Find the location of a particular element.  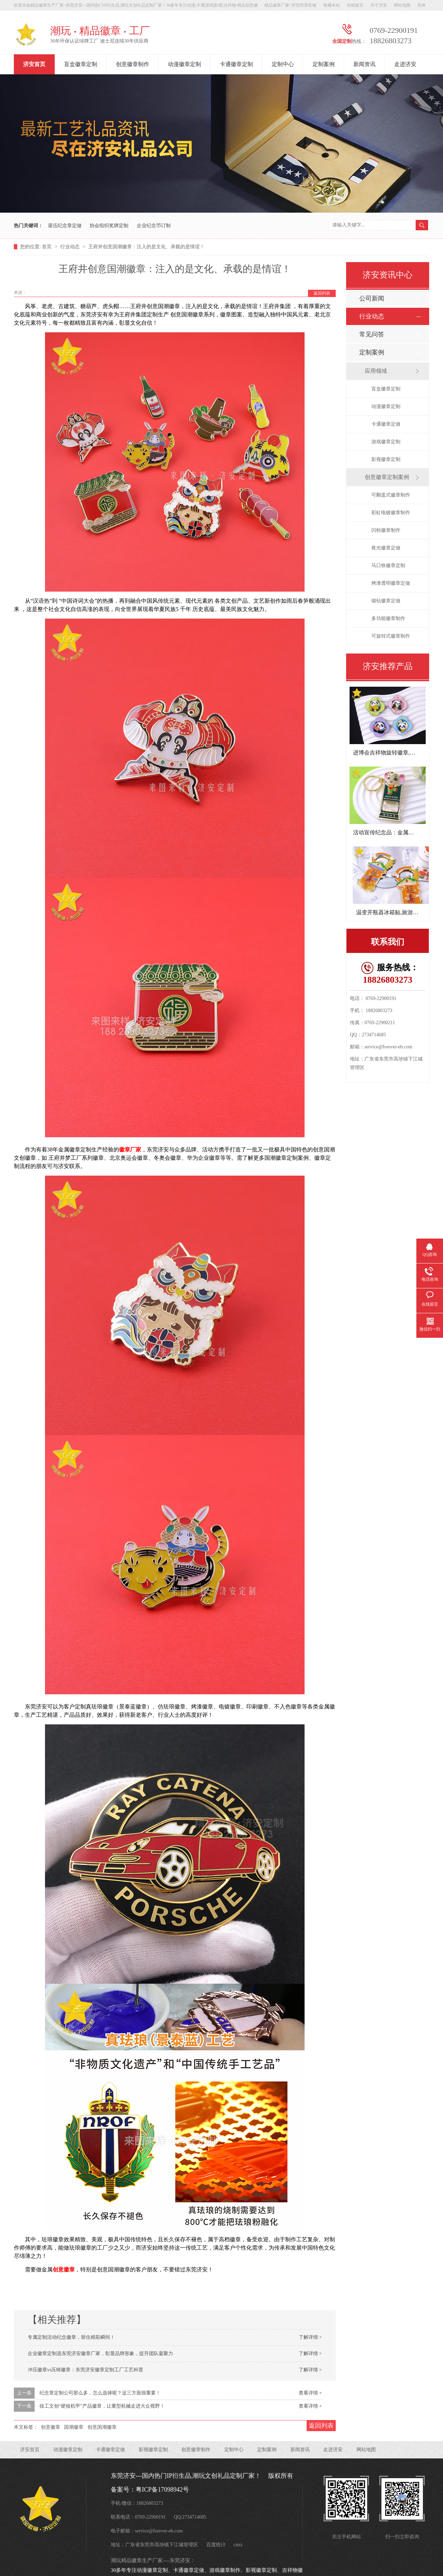

定制案例 is located at coordinates (324, 64).